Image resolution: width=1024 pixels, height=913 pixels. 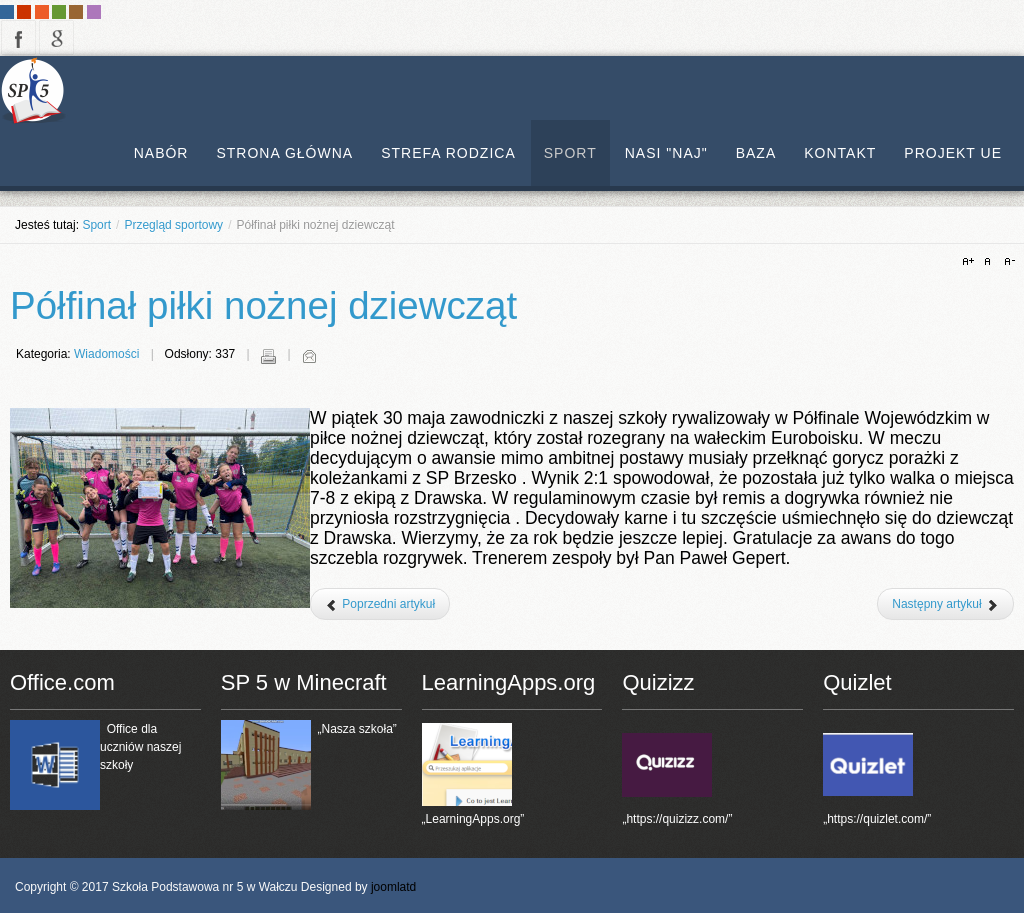 I want to click on facebook, so click(x=18, y=37).